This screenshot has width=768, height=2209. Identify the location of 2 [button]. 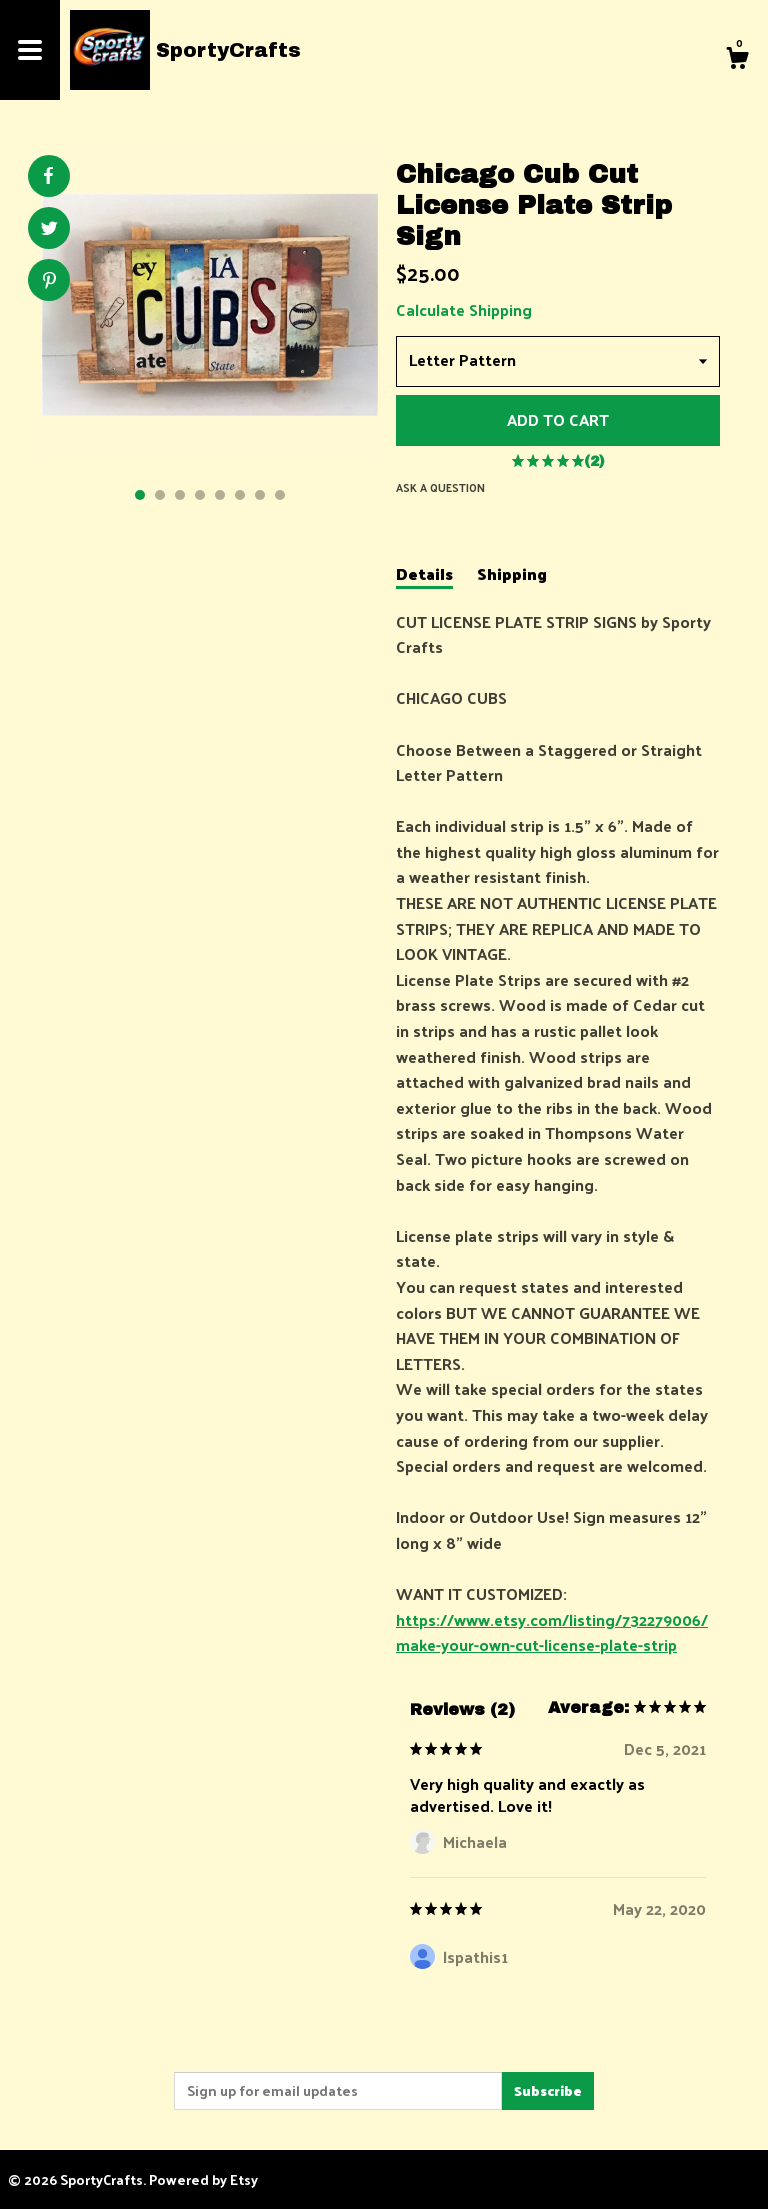
(160, 495).